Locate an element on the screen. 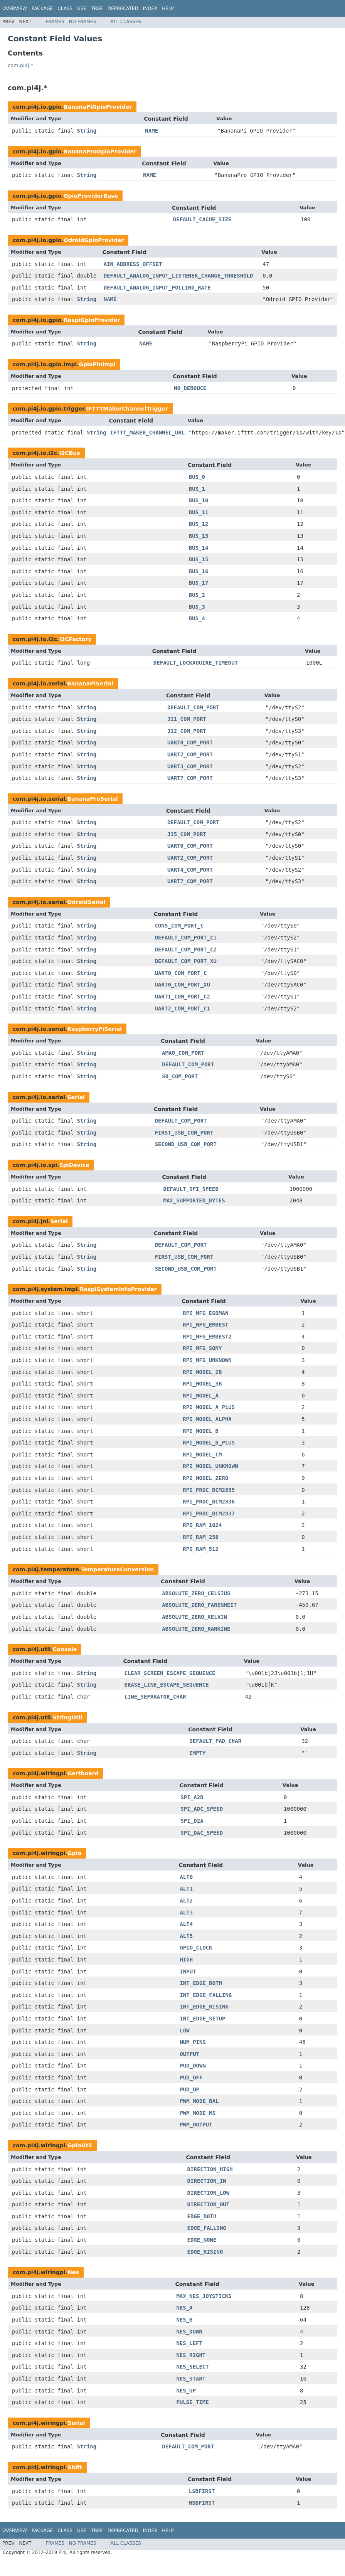 Image resolution: width=345 pixels, height=2576 pixels. EDGE_BOTH is located at coordinates (202, 2216).